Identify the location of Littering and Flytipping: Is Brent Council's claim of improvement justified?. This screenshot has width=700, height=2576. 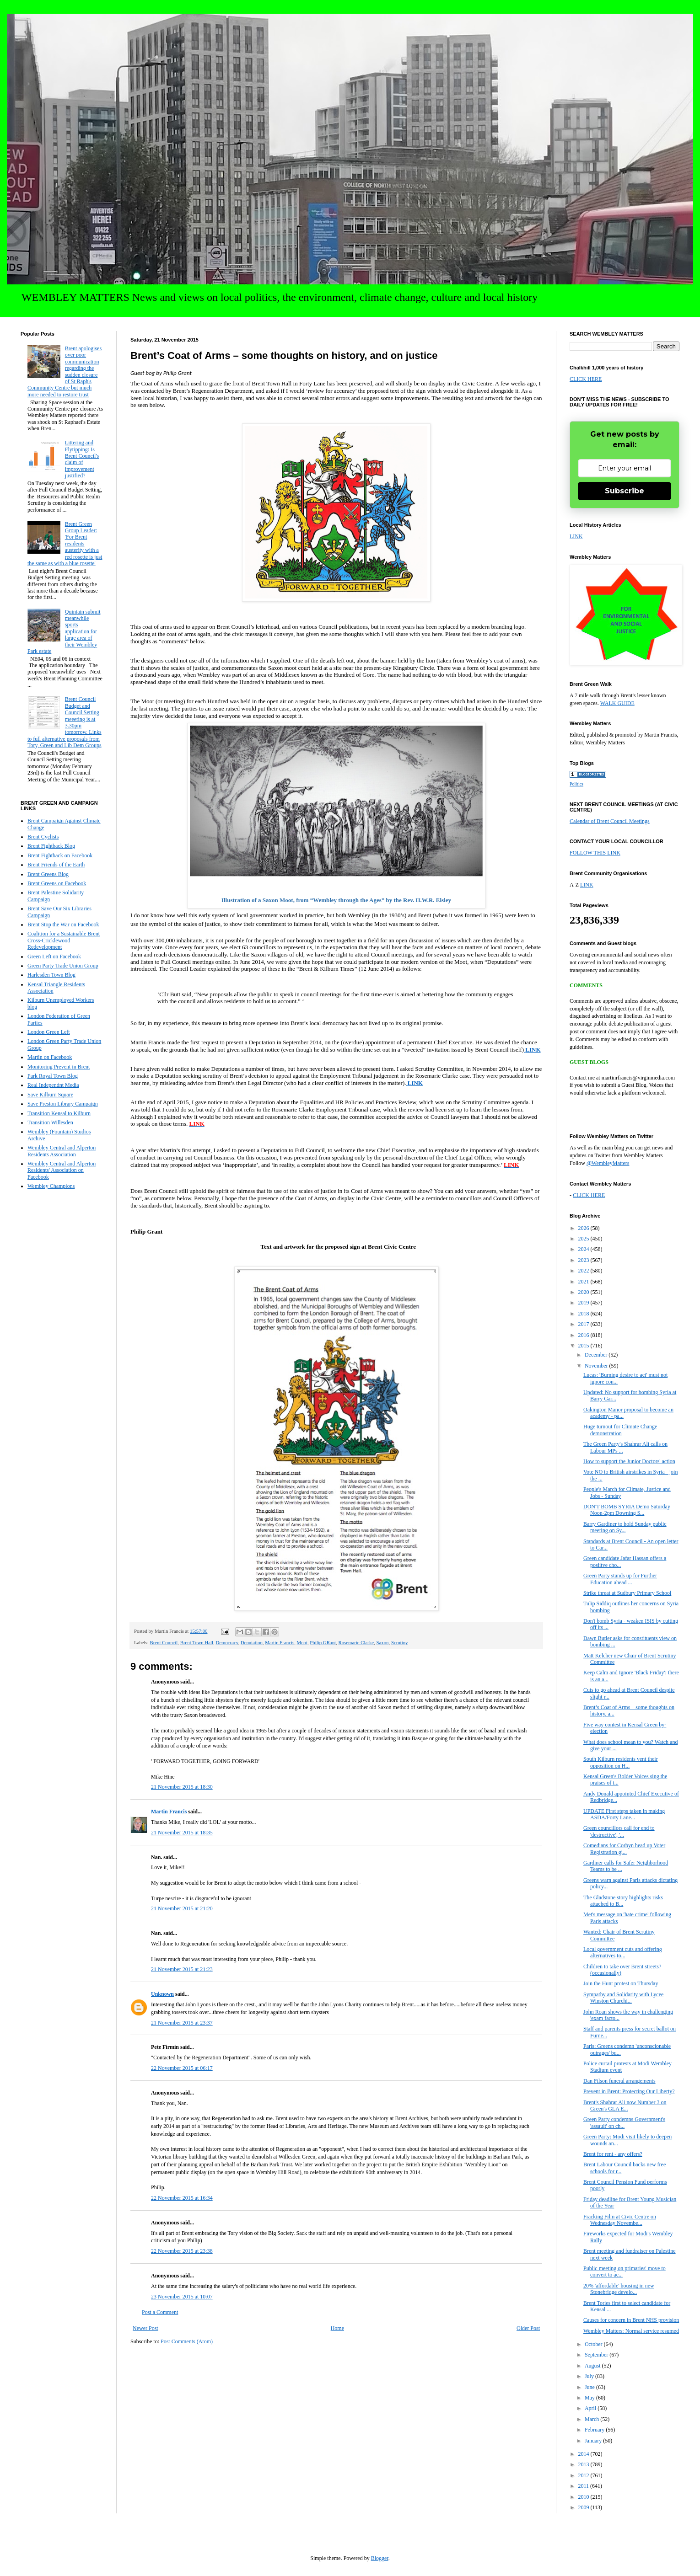
(82, 459).